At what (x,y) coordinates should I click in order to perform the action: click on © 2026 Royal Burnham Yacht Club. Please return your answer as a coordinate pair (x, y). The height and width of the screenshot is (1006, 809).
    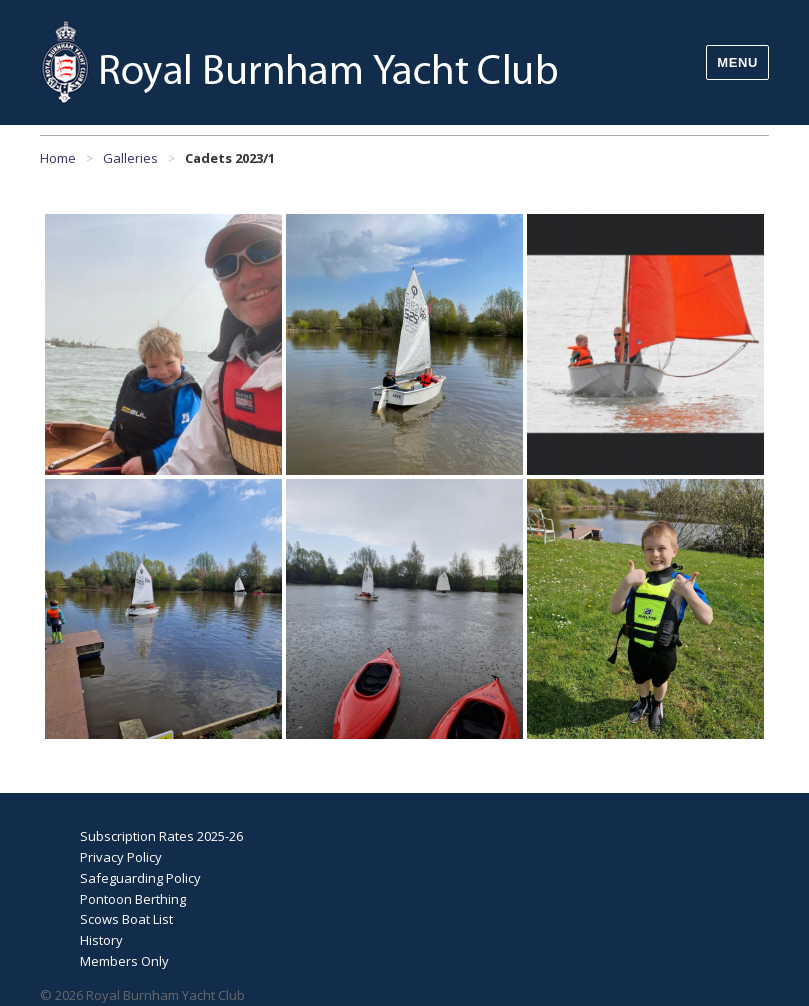
    Looking at the image, I should click on (142, 995).